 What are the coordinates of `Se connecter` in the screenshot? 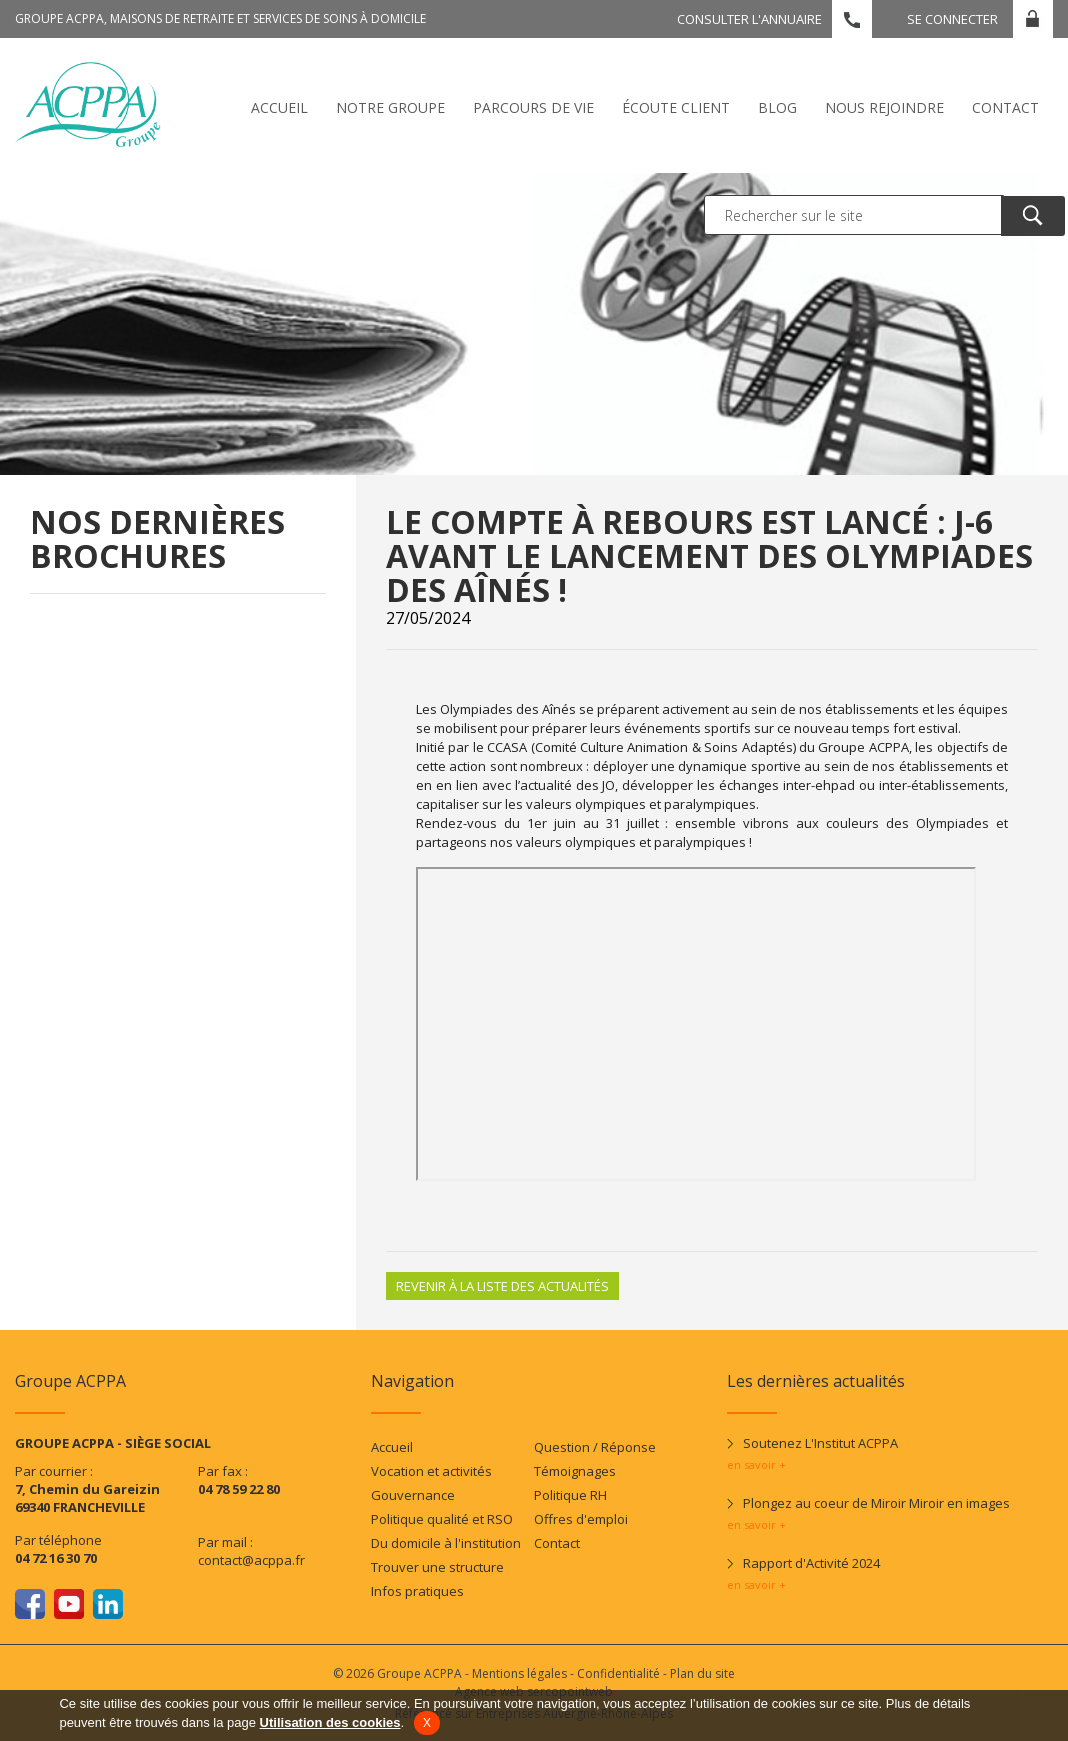 It's located at (952, 19).